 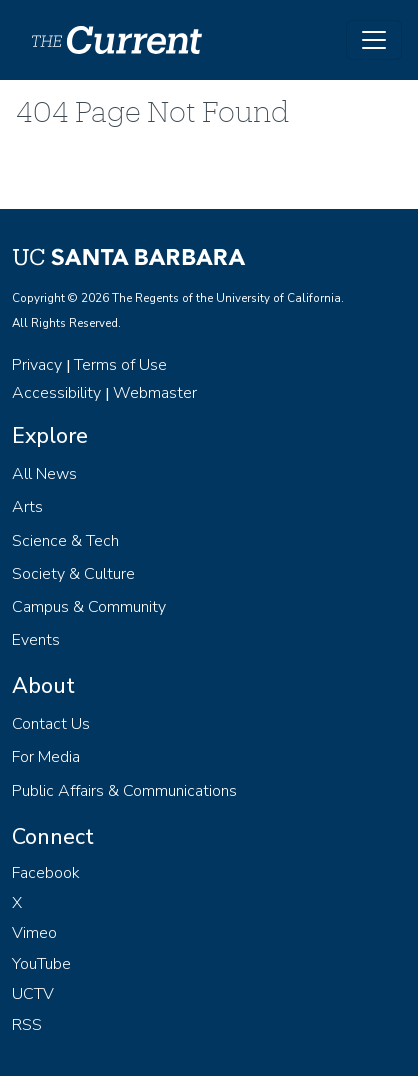 What do you see at coordinates (120, 365) in the screenshot?
I see `Terms of Use` at bounding box center [120, 365].